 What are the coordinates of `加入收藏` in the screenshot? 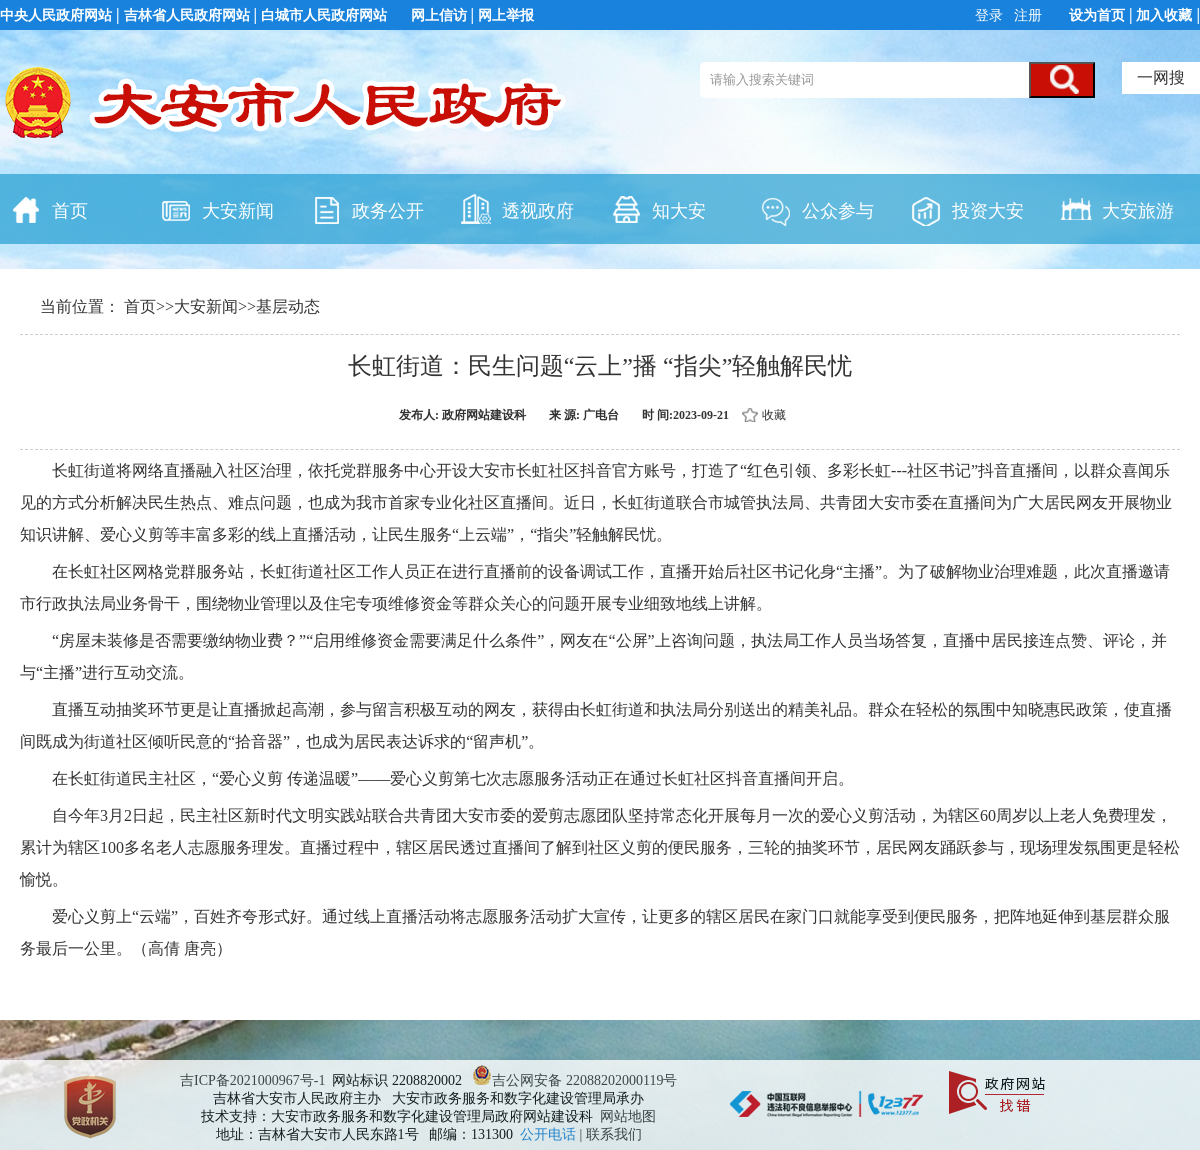 It's located at (1164, 15).